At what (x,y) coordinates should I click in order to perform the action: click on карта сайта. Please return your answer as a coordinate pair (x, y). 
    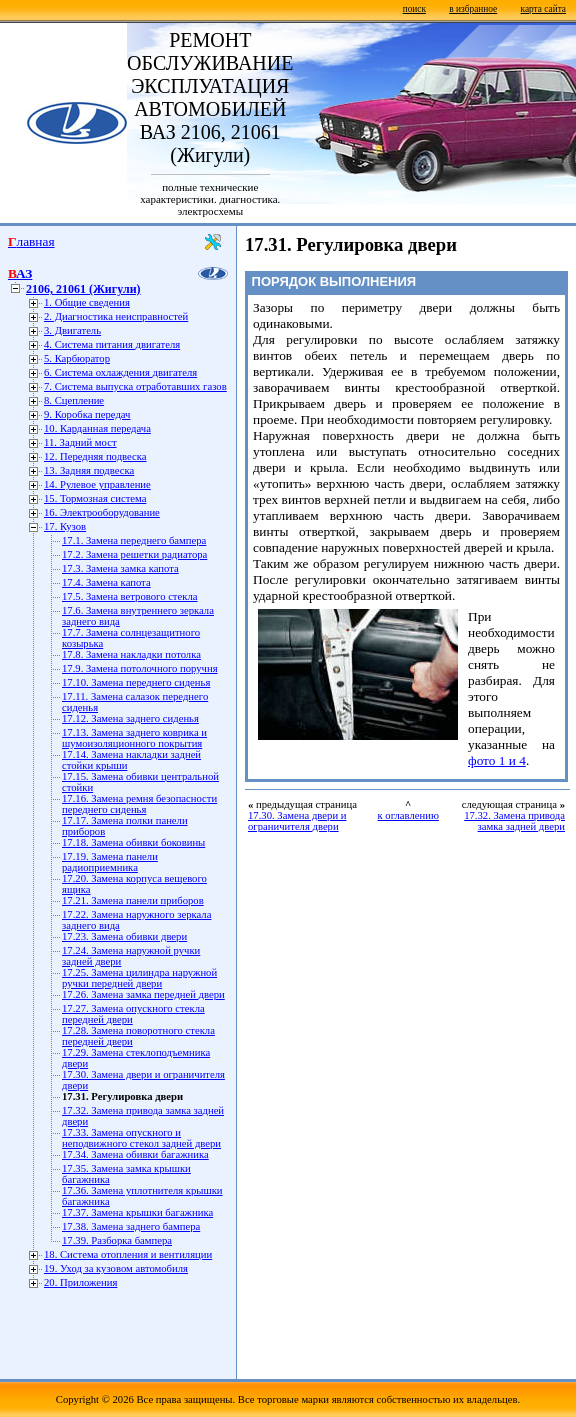
    Looking at the image, I should click on (543, 9).